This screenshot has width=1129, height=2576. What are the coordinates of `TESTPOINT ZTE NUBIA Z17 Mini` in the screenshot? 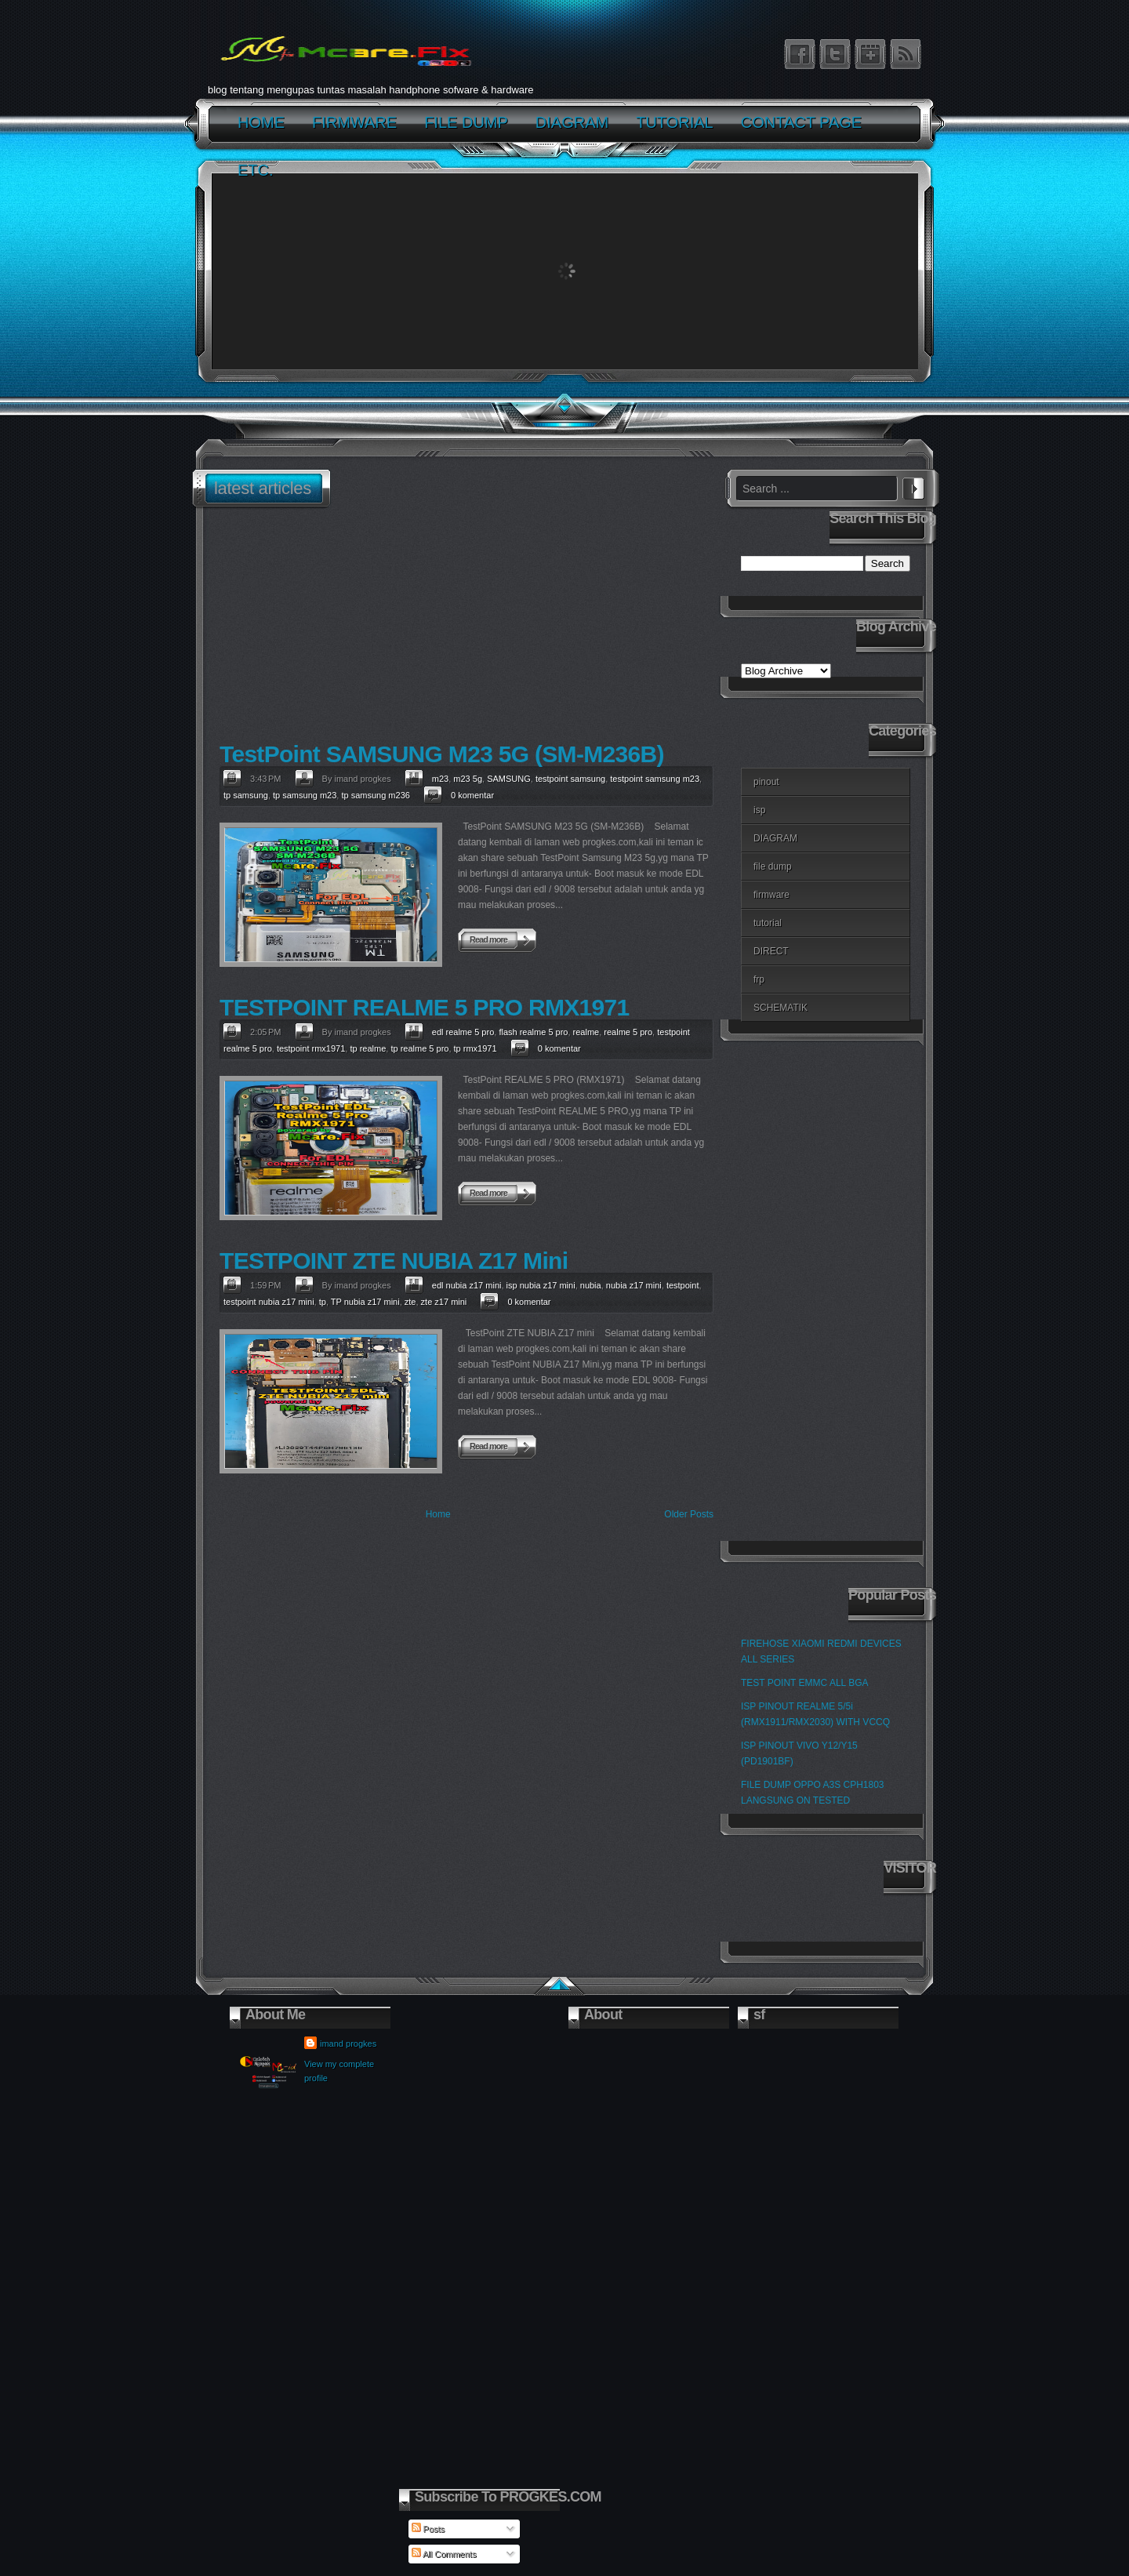 It's located at (394, 1260).